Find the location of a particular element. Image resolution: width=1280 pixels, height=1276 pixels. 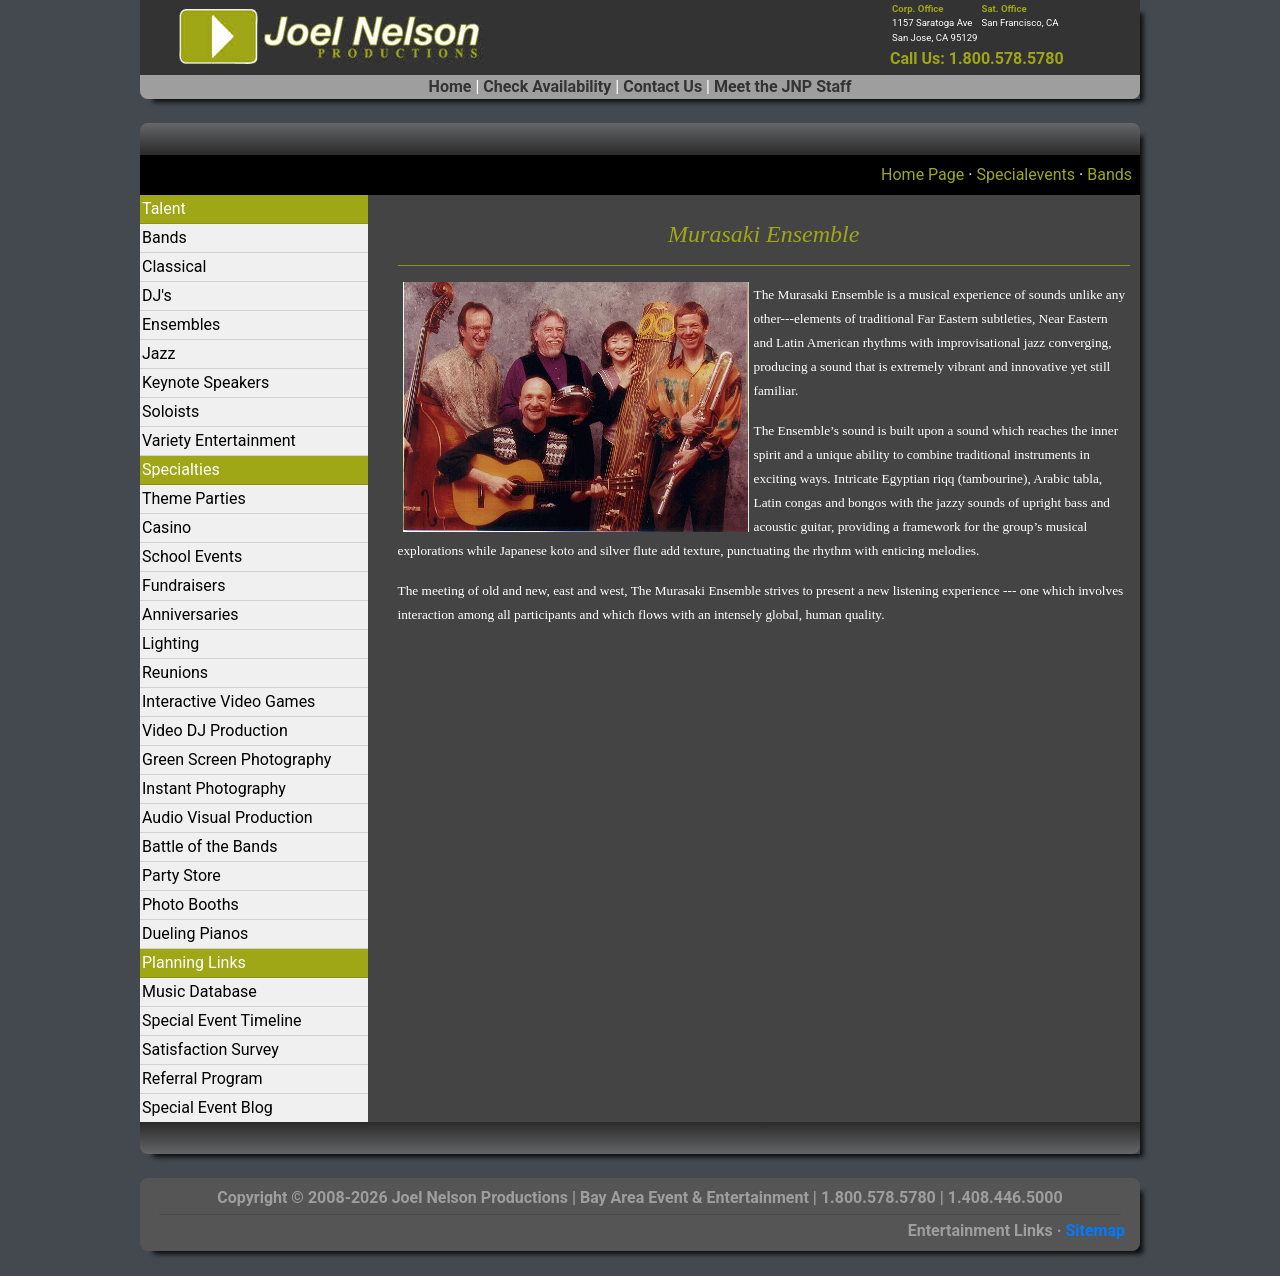

Home Page is located at coordinates (922, 174).